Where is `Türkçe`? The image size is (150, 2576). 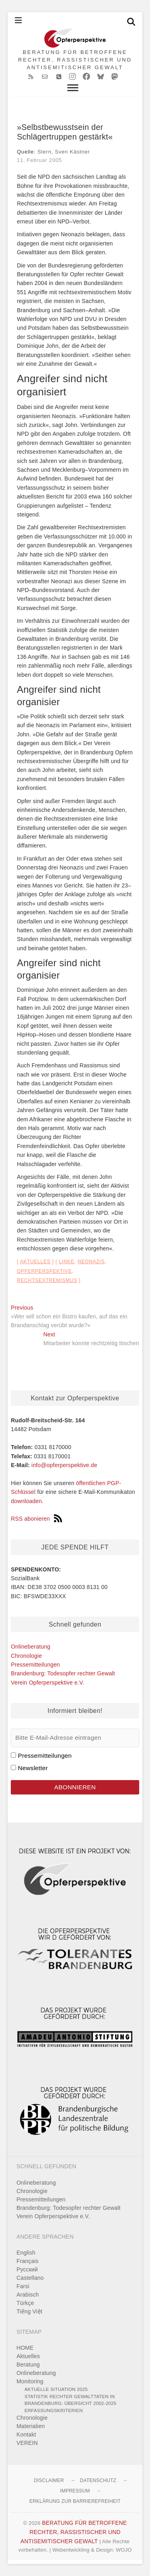
Türkçe is located at coordinates (25, 2303).